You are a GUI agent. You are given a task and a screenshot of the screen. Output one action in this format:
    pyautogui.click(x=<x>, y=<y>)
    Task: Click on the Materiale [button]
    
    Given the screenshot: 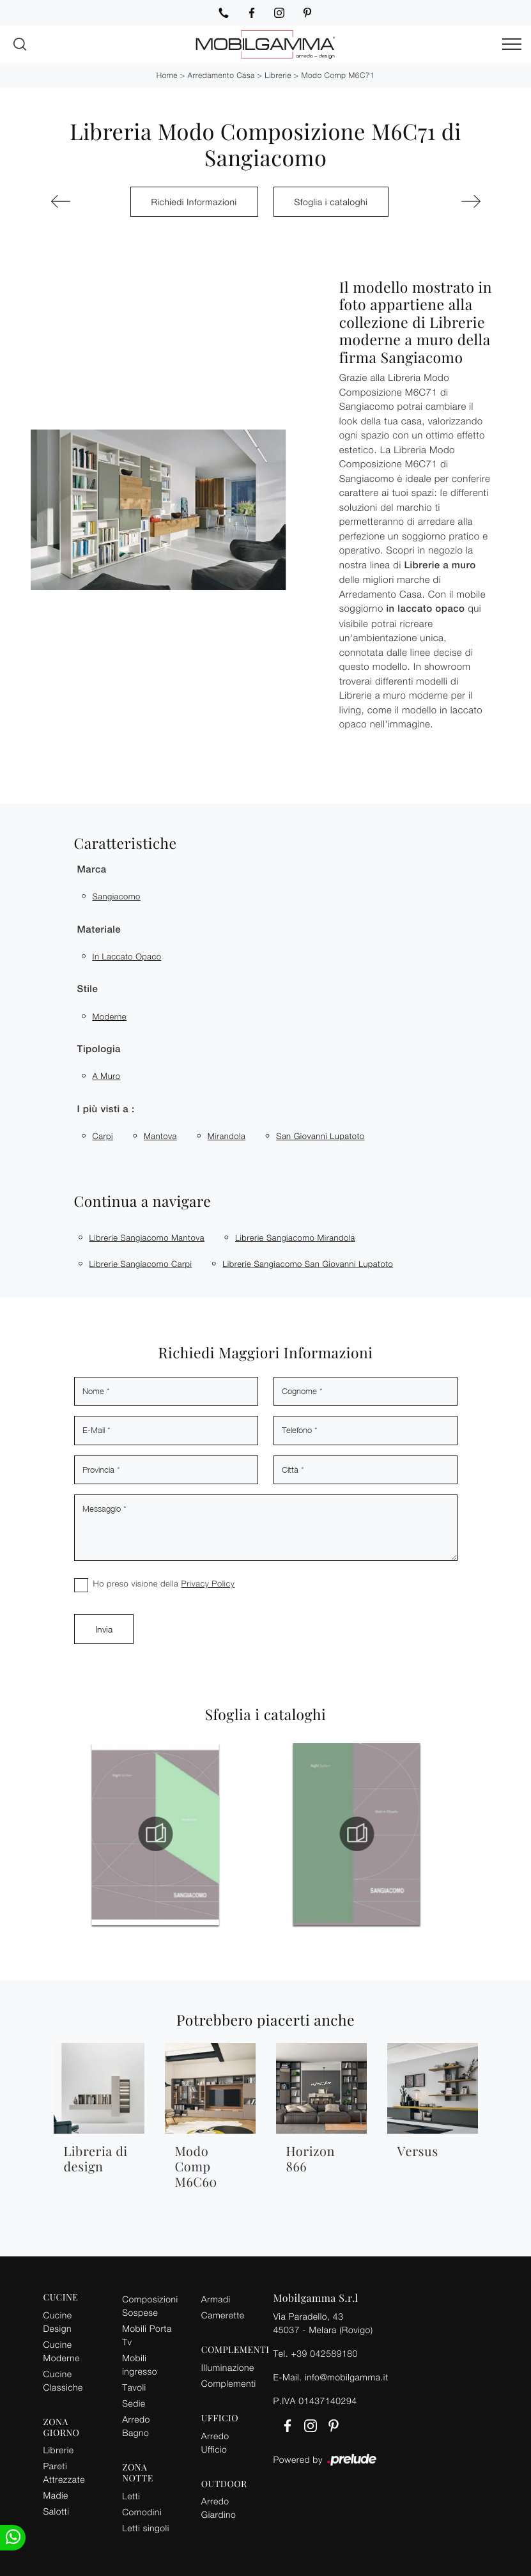 What is the action you would take?
    pyautogui.click(x=99, y=929)
    